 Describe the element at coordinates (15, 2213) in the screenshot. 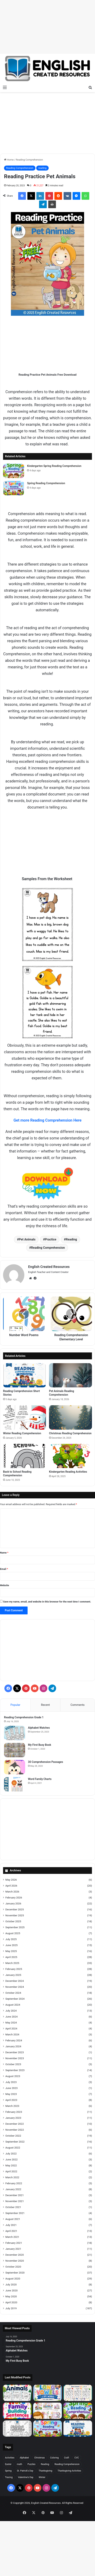

I see `September 2021` at that location.